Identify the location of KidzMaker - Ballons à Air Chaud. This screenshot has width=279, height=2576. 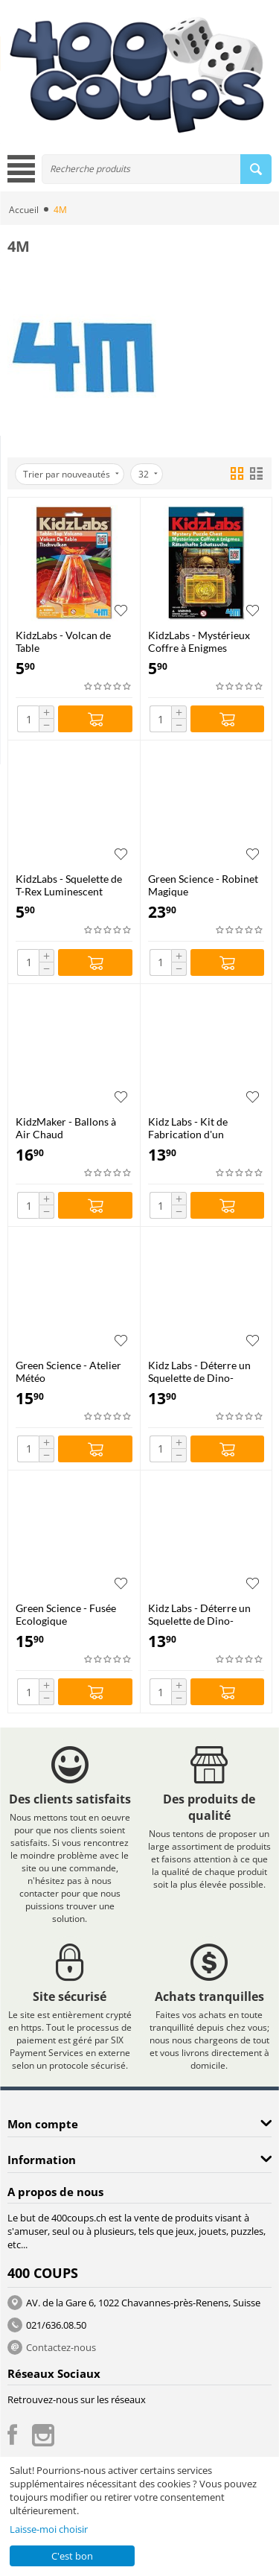
(66, 1128).